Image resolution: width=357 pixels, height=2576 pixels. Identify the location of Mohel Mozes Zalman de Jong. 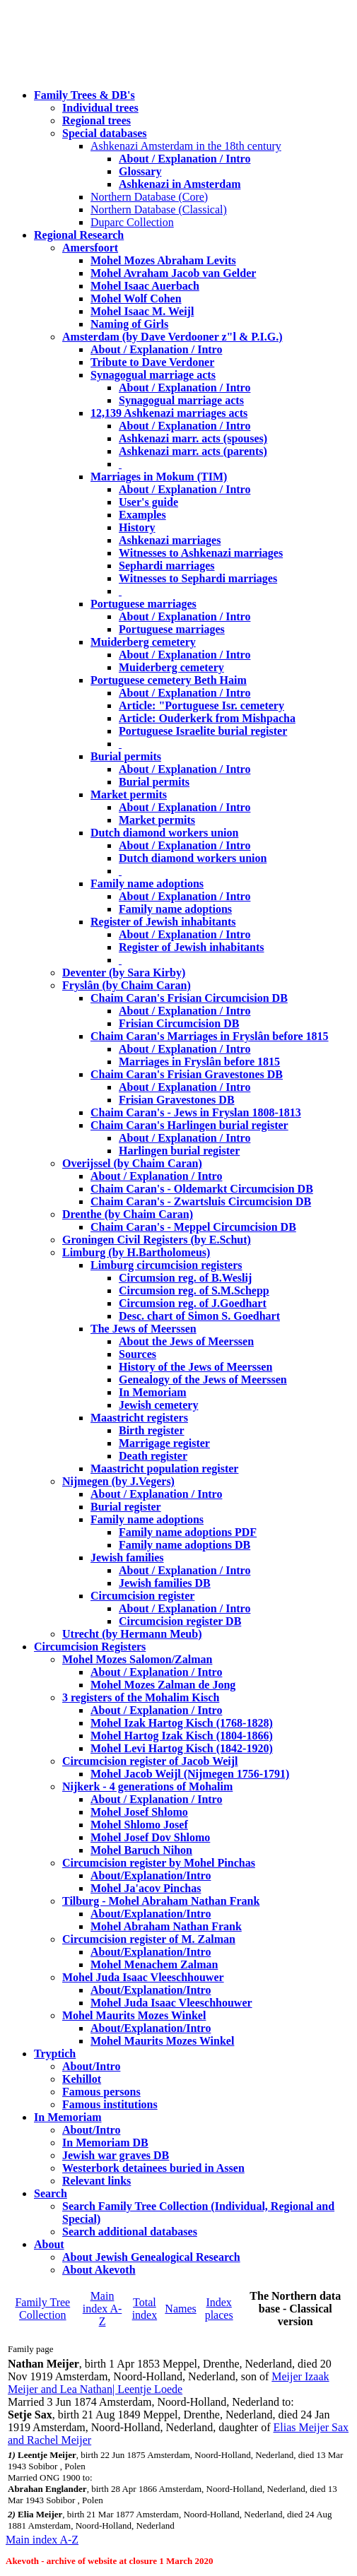
(162, 1685).